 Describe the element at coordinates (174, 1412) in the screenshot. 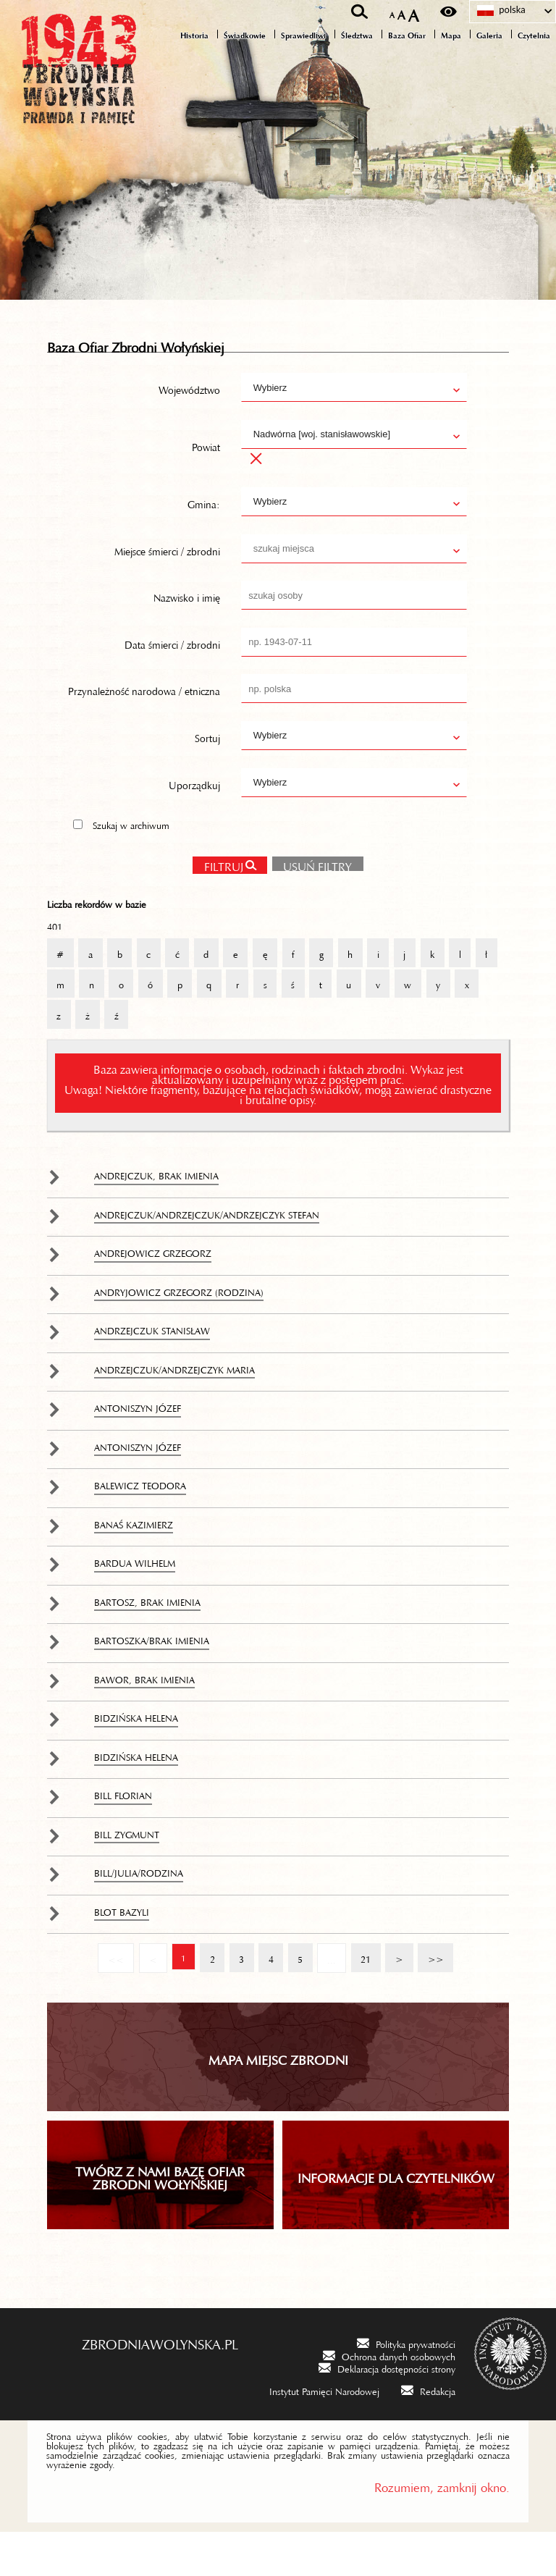

I see `Andrzejczuk/Andrzejczyk Maria` at that location.